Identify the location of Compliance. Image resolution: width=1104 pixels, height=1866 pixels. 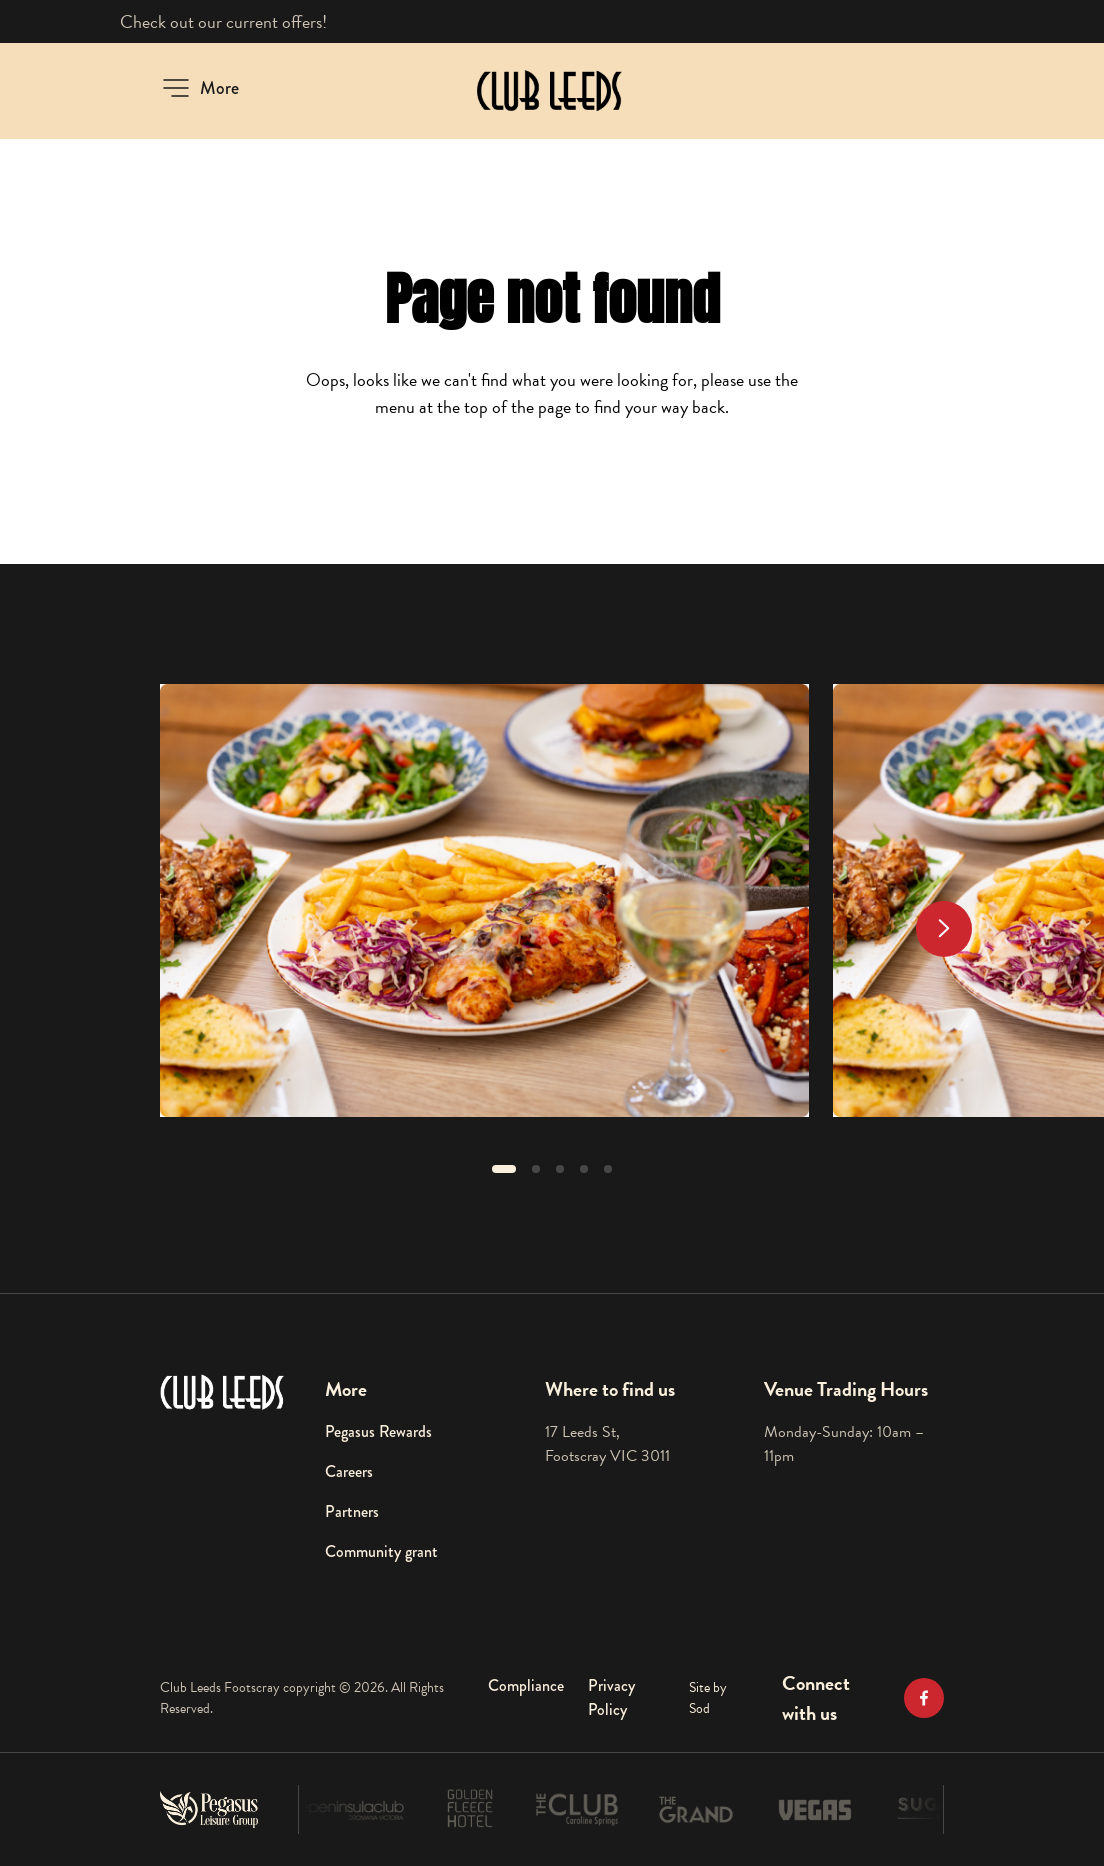
(526, 1685).